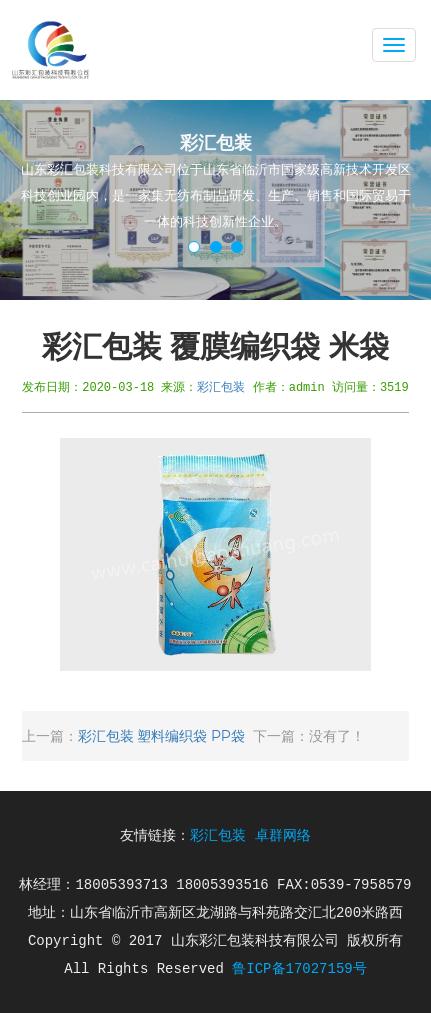  Describe the element at coordinates (161, 736) in the screenshot. I see `彩汇包装 塑料编织袋 PP袋` at that location.